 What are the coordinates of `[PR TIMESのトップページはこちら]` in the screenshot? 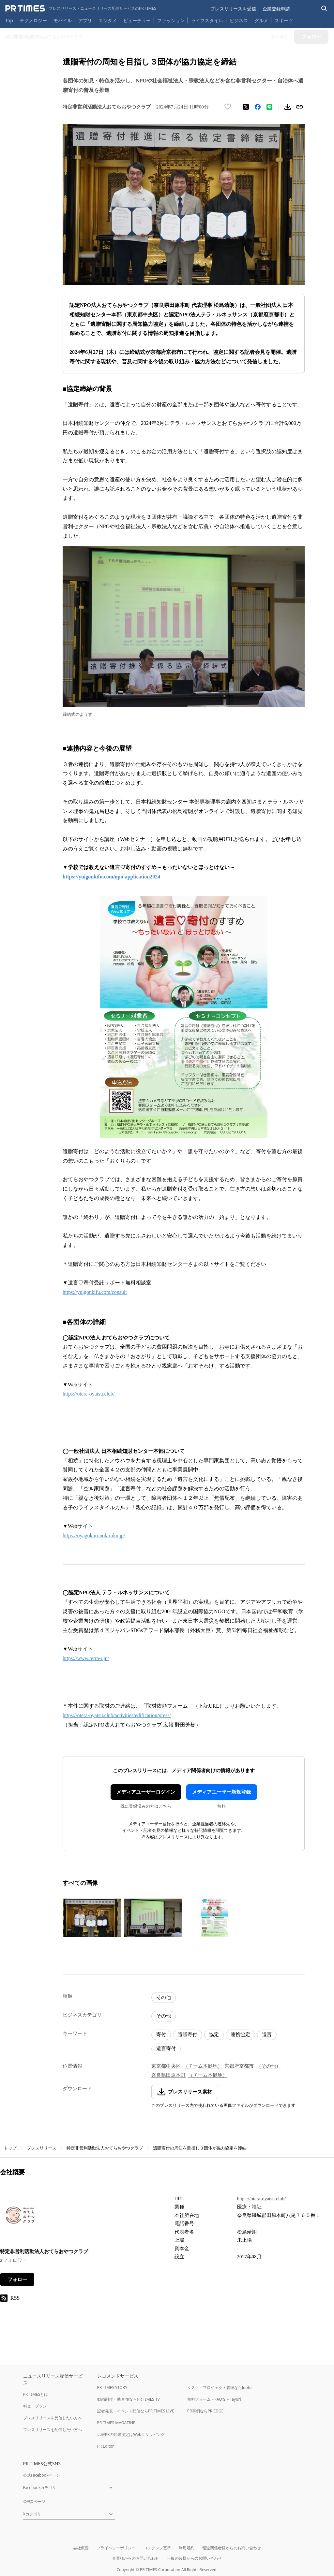 It's located at (80, 8).